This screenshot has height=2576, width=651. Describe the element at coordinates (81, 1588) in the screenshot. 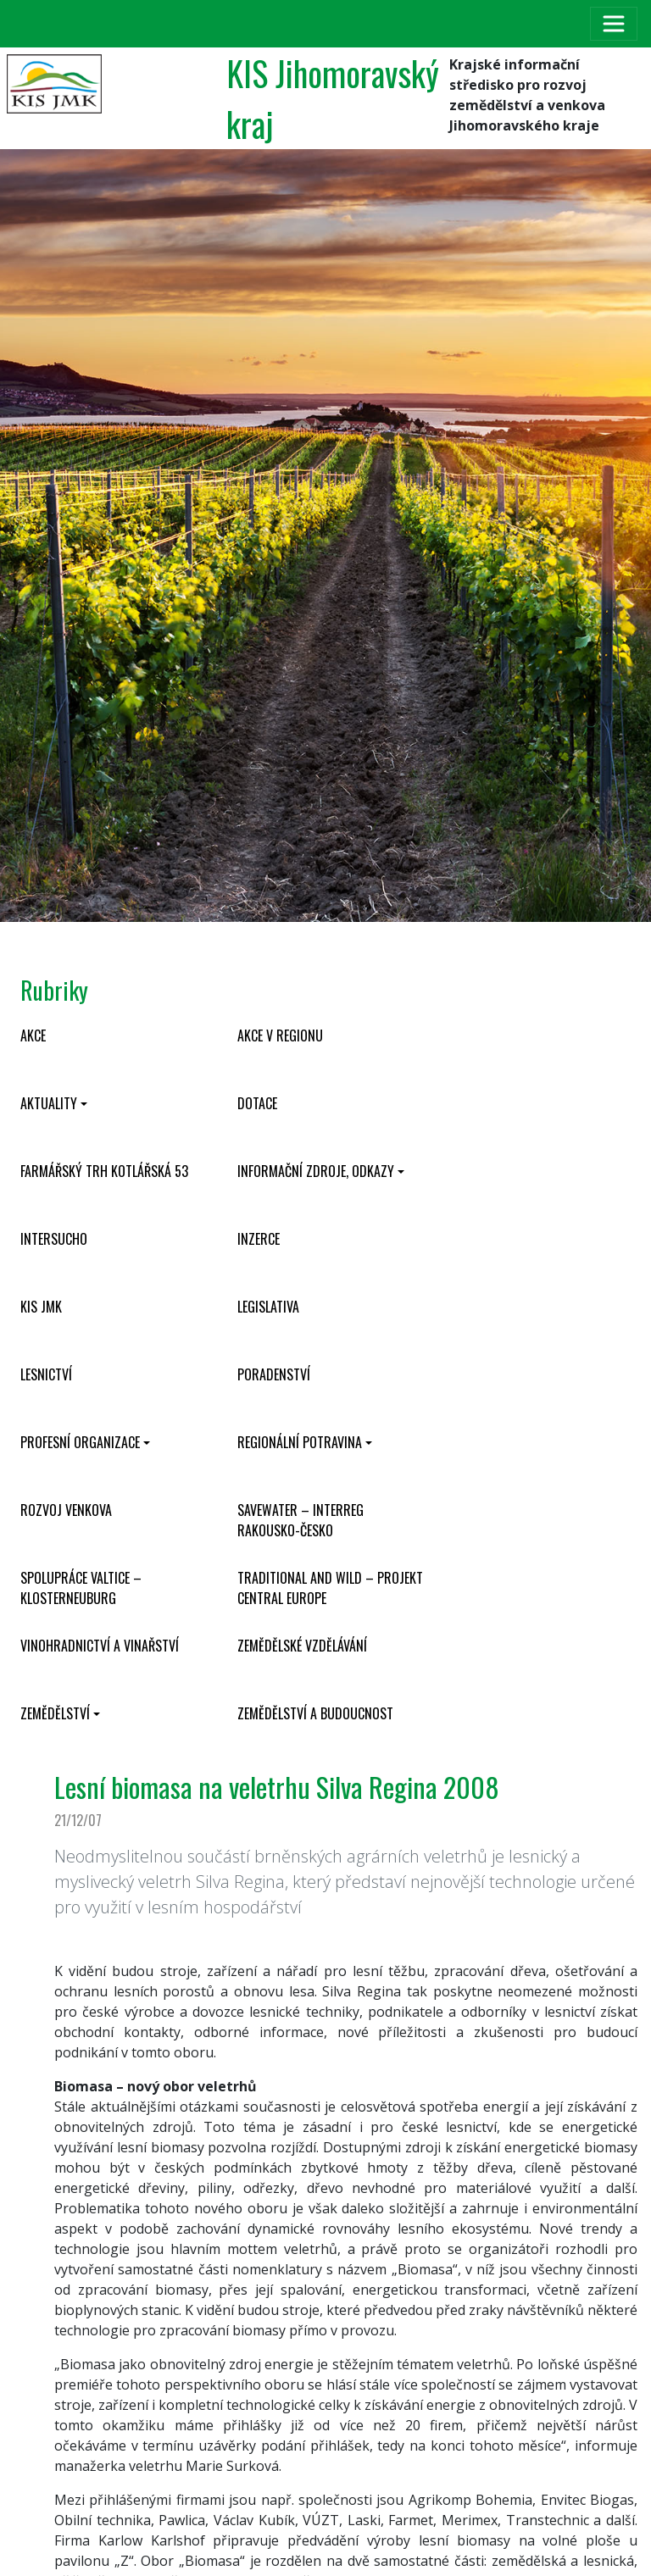

I see `Spolupráce Valtice – Klosterneuburg` at that location.